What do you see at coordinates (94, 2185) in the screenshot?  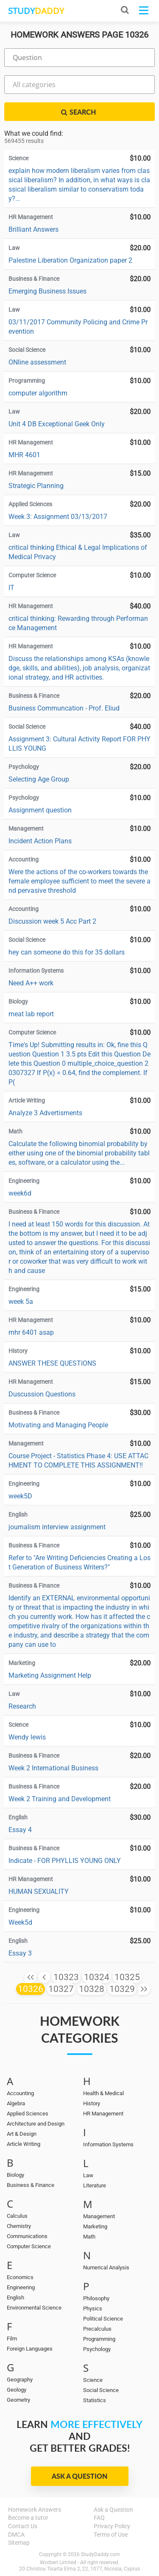 I see `Literature` at bounding box center [94, 2185].